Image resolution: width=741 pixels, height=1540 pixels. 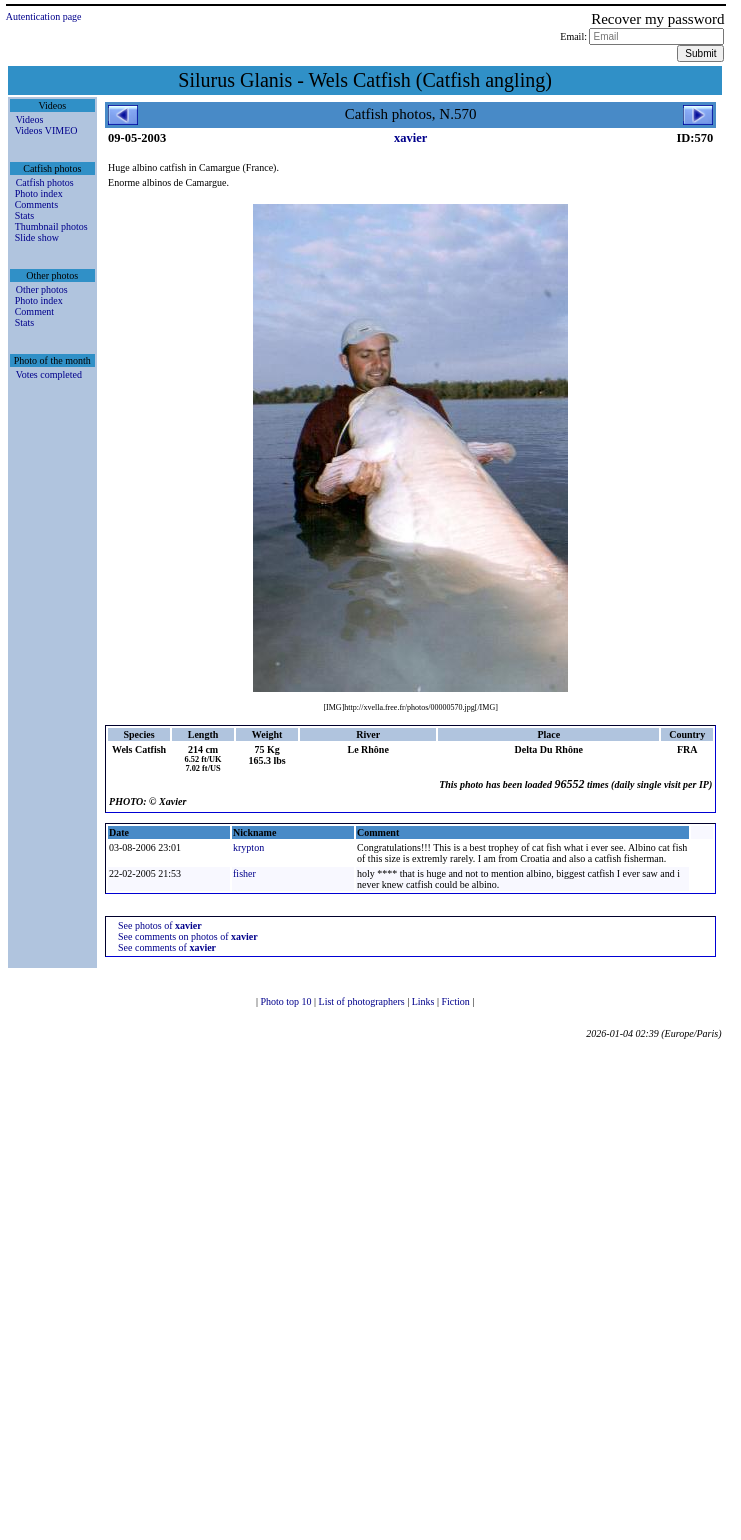 I want to click on Photo index, so click(x=39, y=193).